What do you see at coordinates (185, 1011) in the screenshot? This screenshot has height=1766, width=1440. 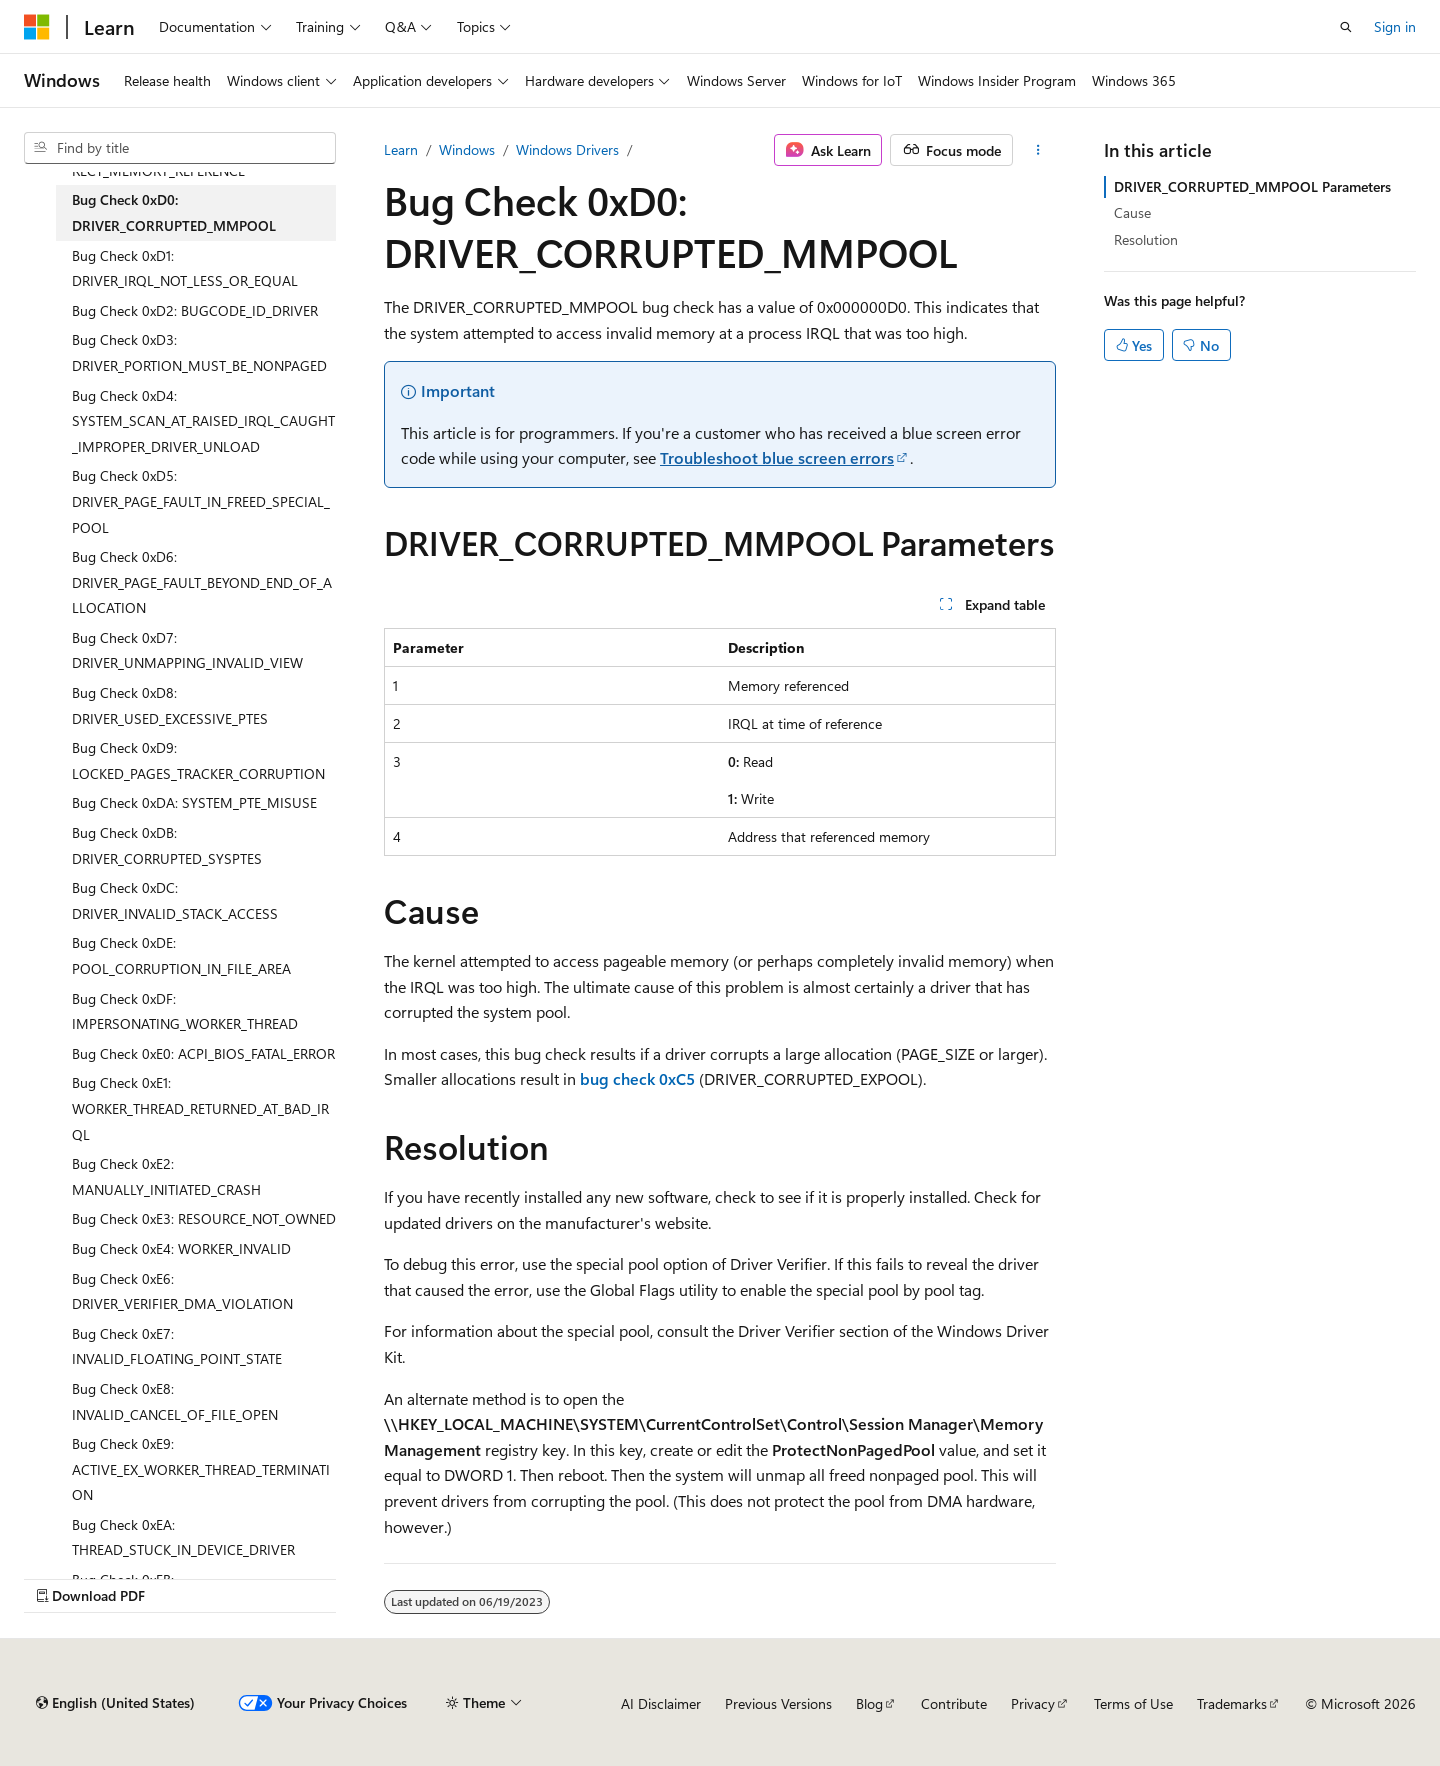 I see `Bug Check 0xDF: IMPERSONATING_WORKER_THREAD [treeitem]` at bounding box center [185, 1011].